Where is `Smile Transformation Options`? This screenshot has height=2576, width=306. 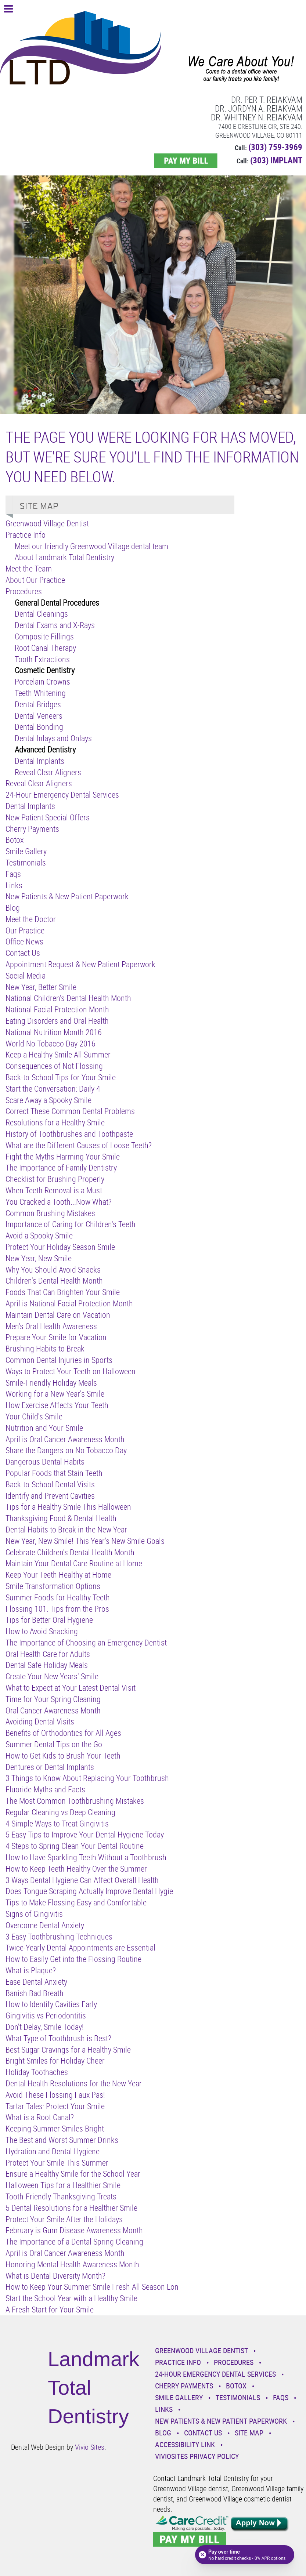 Smile Transformation Options is located at coordinates (53, 1586).